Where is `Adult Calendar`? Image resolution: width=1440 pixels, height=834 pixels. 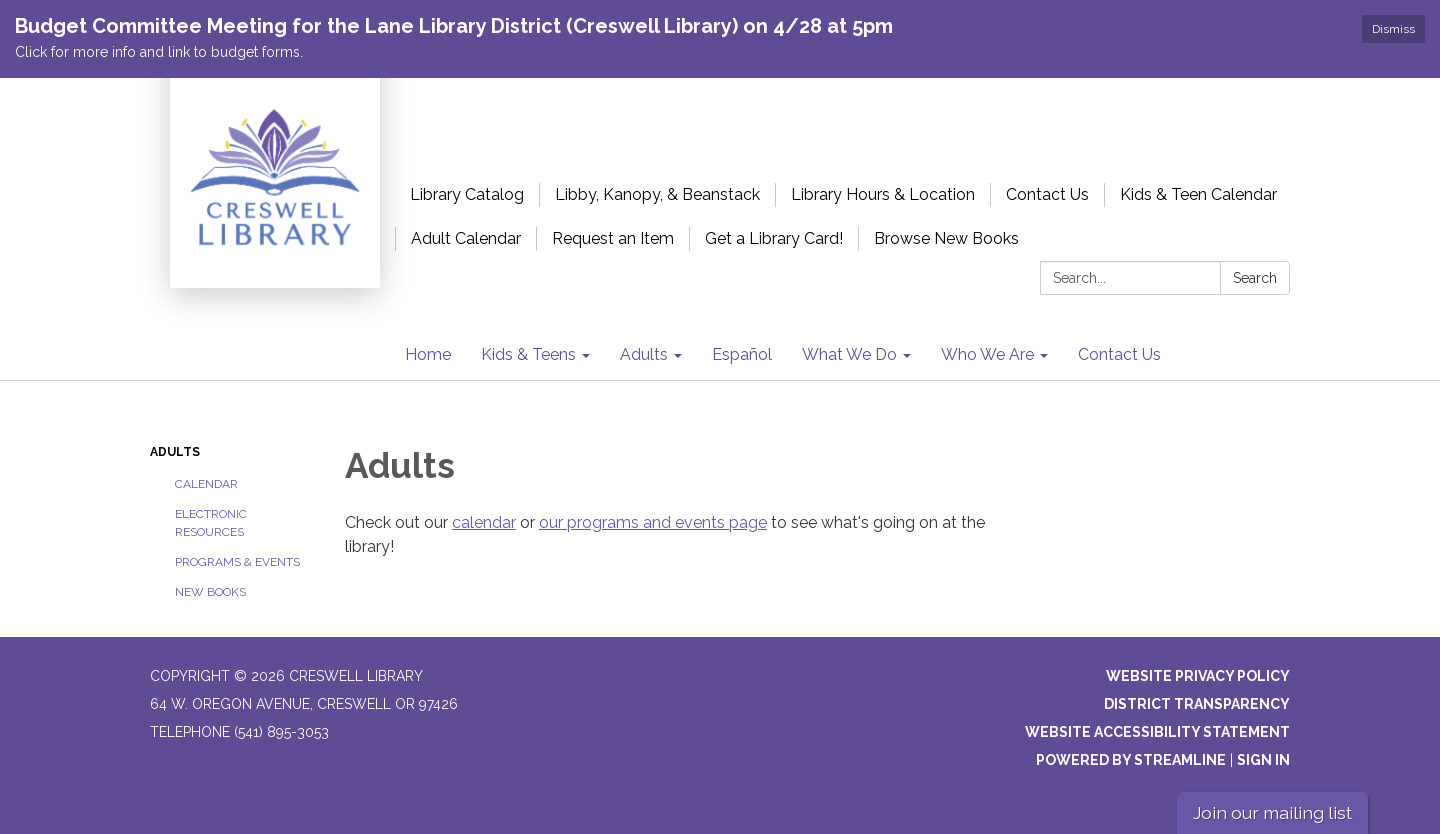
Adult Calendar is located at coordinates (466, 238).